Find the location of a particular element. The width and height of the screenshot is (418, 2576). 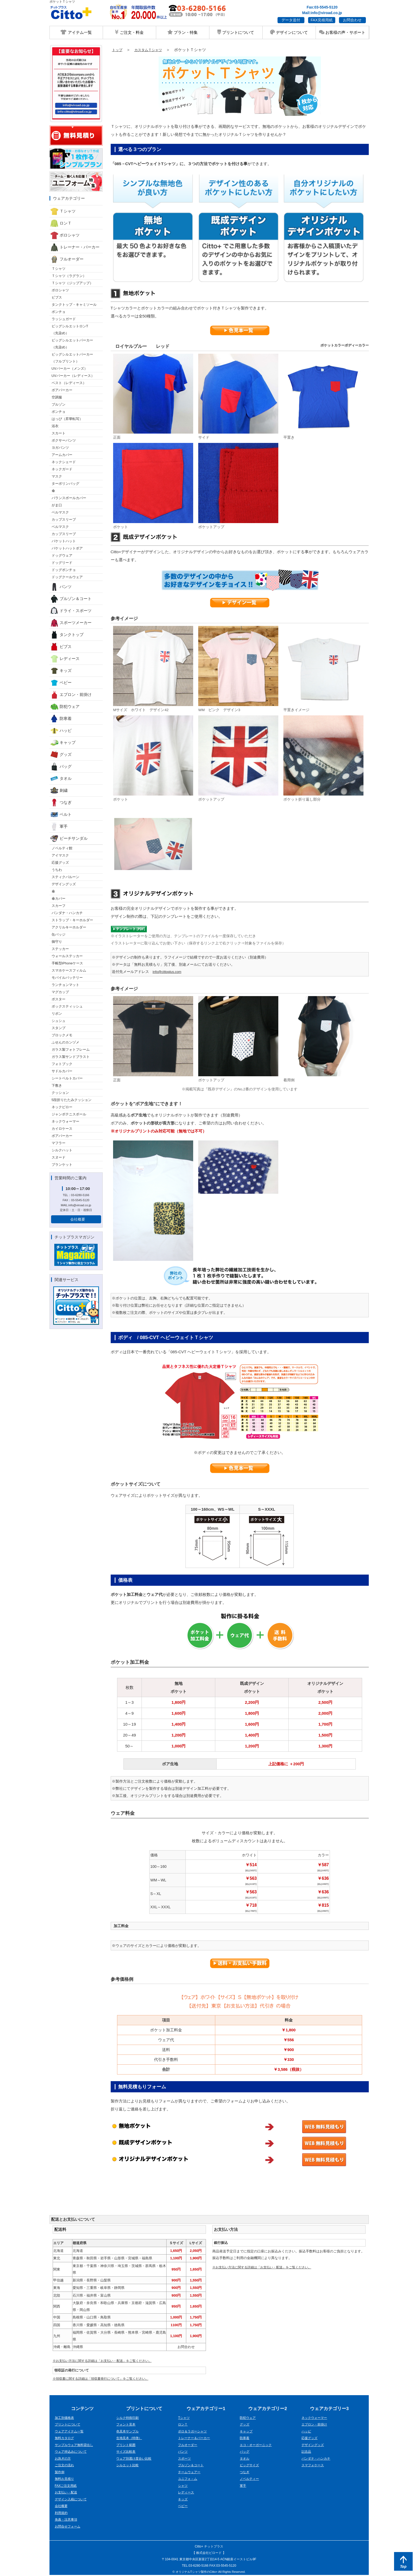

ポロシャツ is located at coordinates (65, 235).